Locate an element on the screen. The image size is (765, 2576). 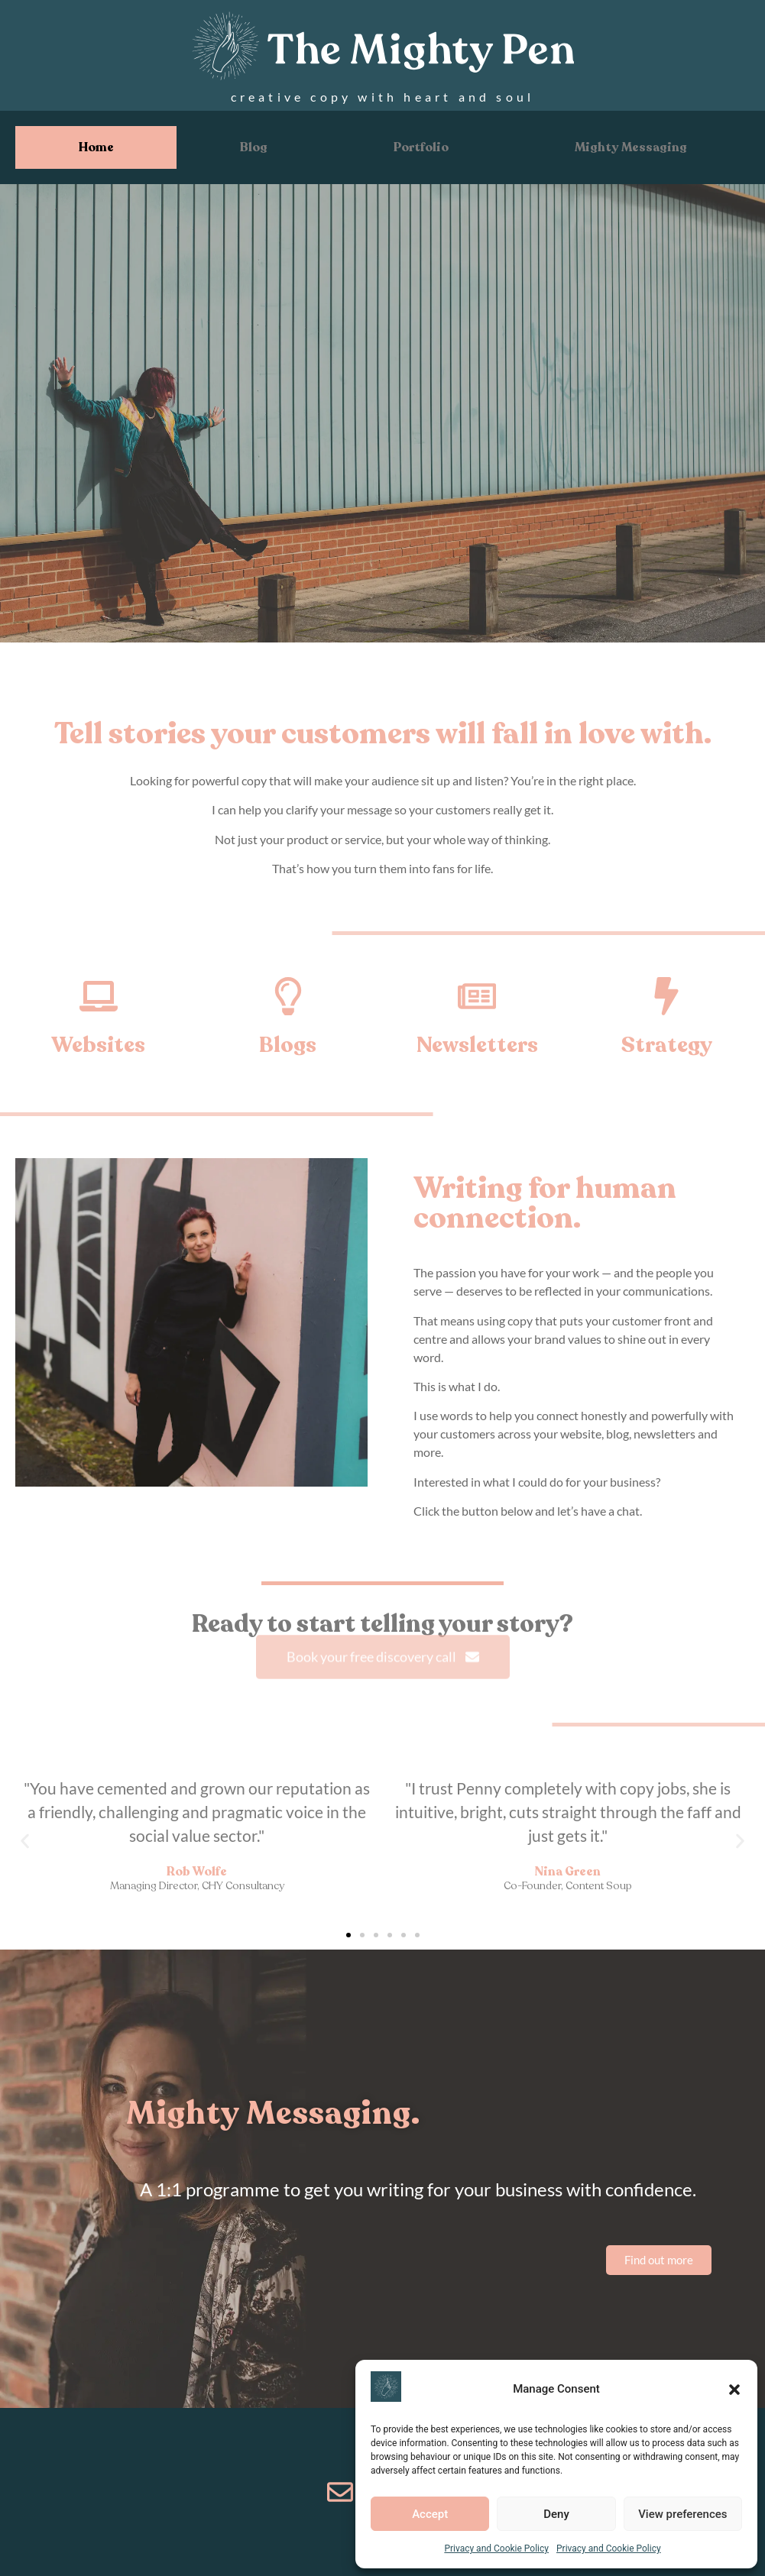
Blog is located at coordinates (253, 147).